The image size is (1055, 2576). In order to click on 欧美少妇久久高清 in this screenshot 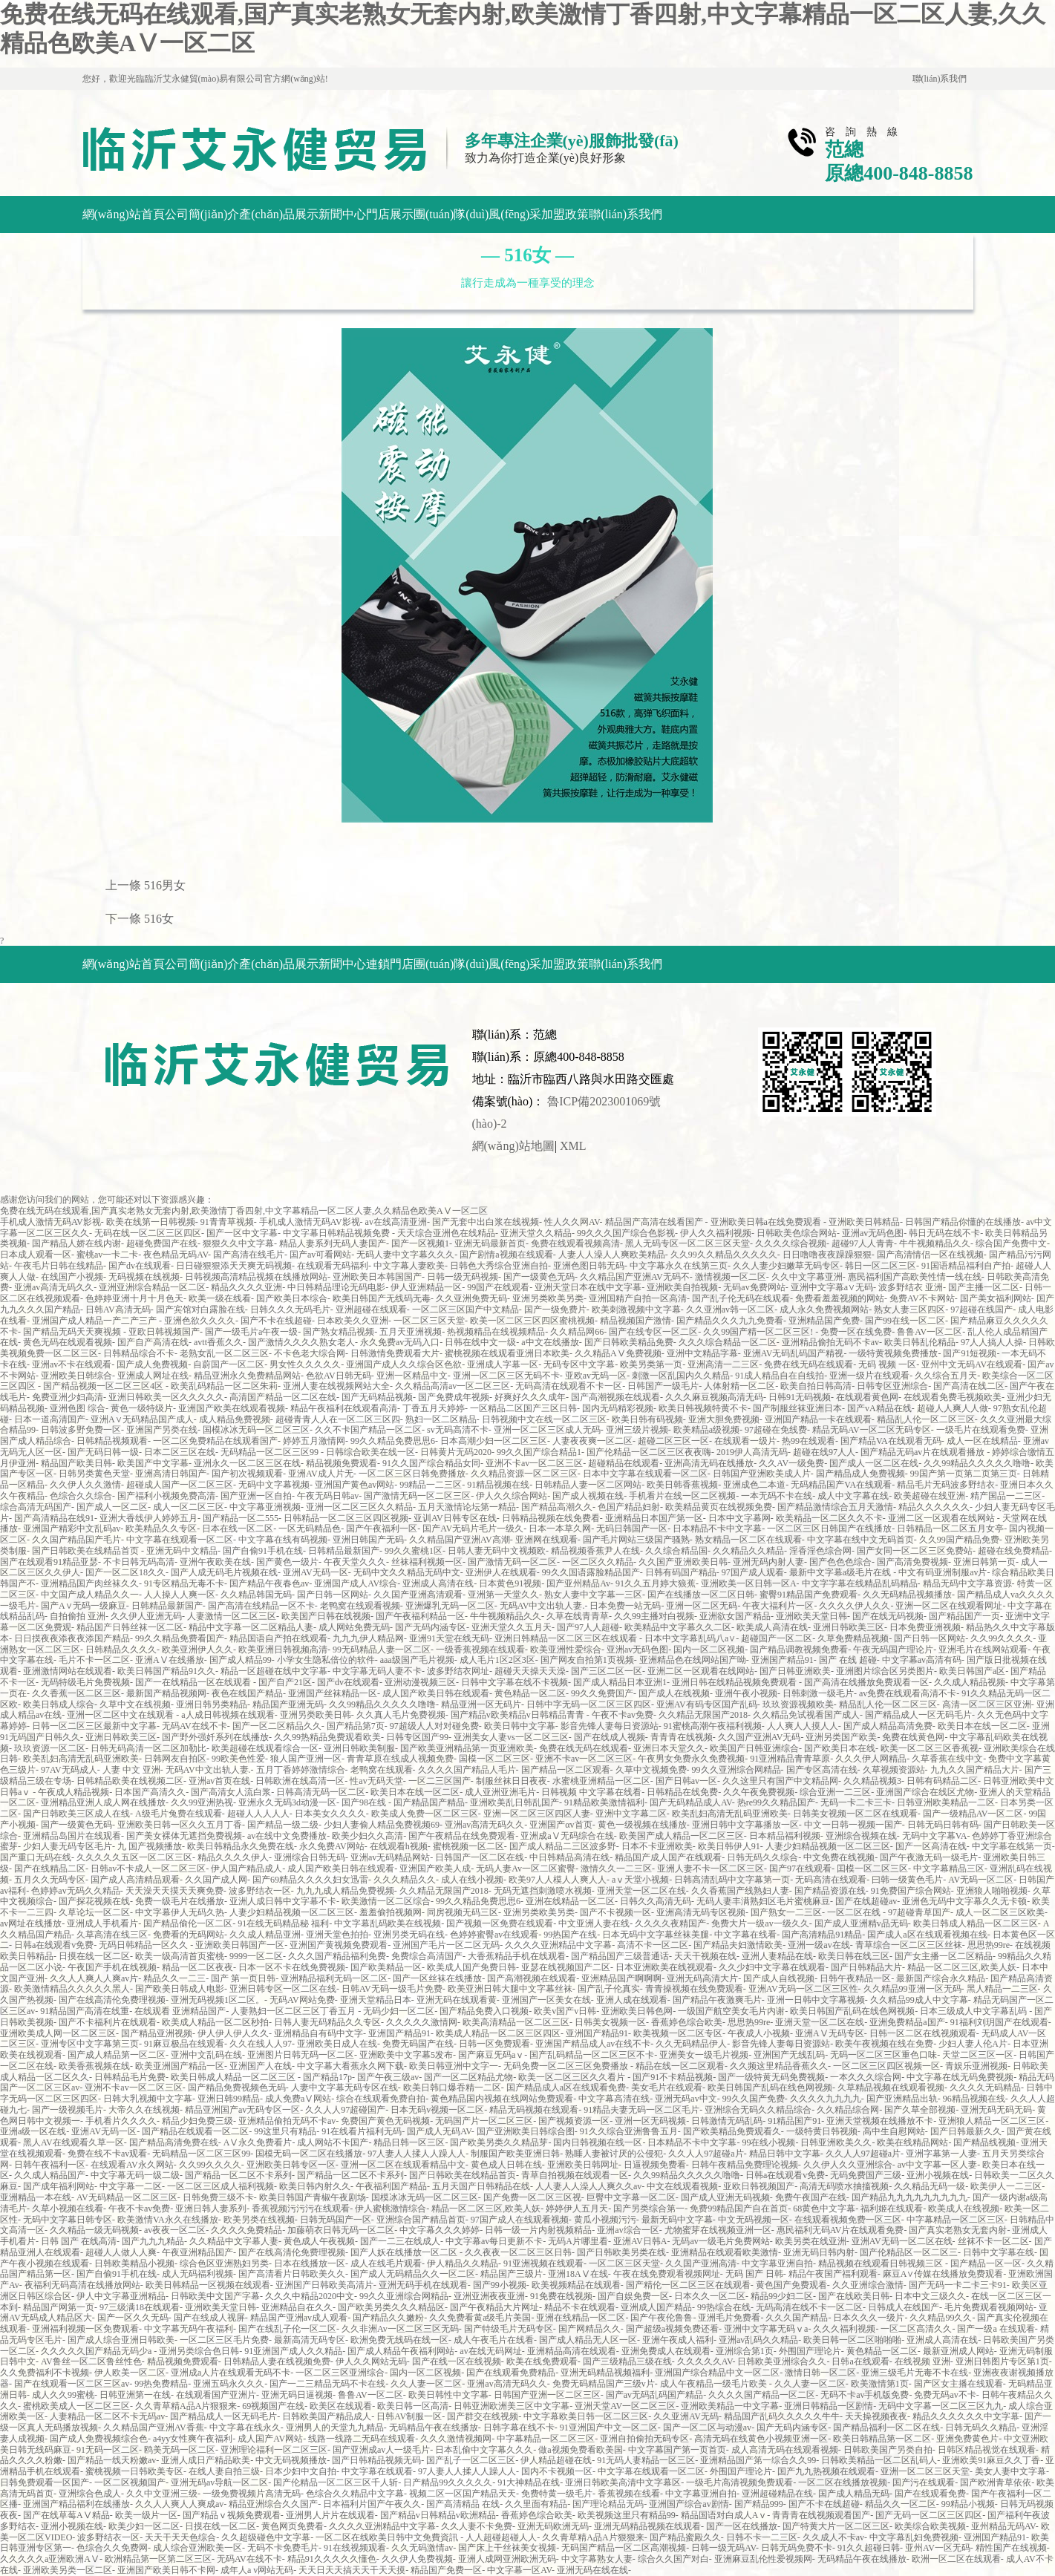, I will do `click(367, 1836)`.